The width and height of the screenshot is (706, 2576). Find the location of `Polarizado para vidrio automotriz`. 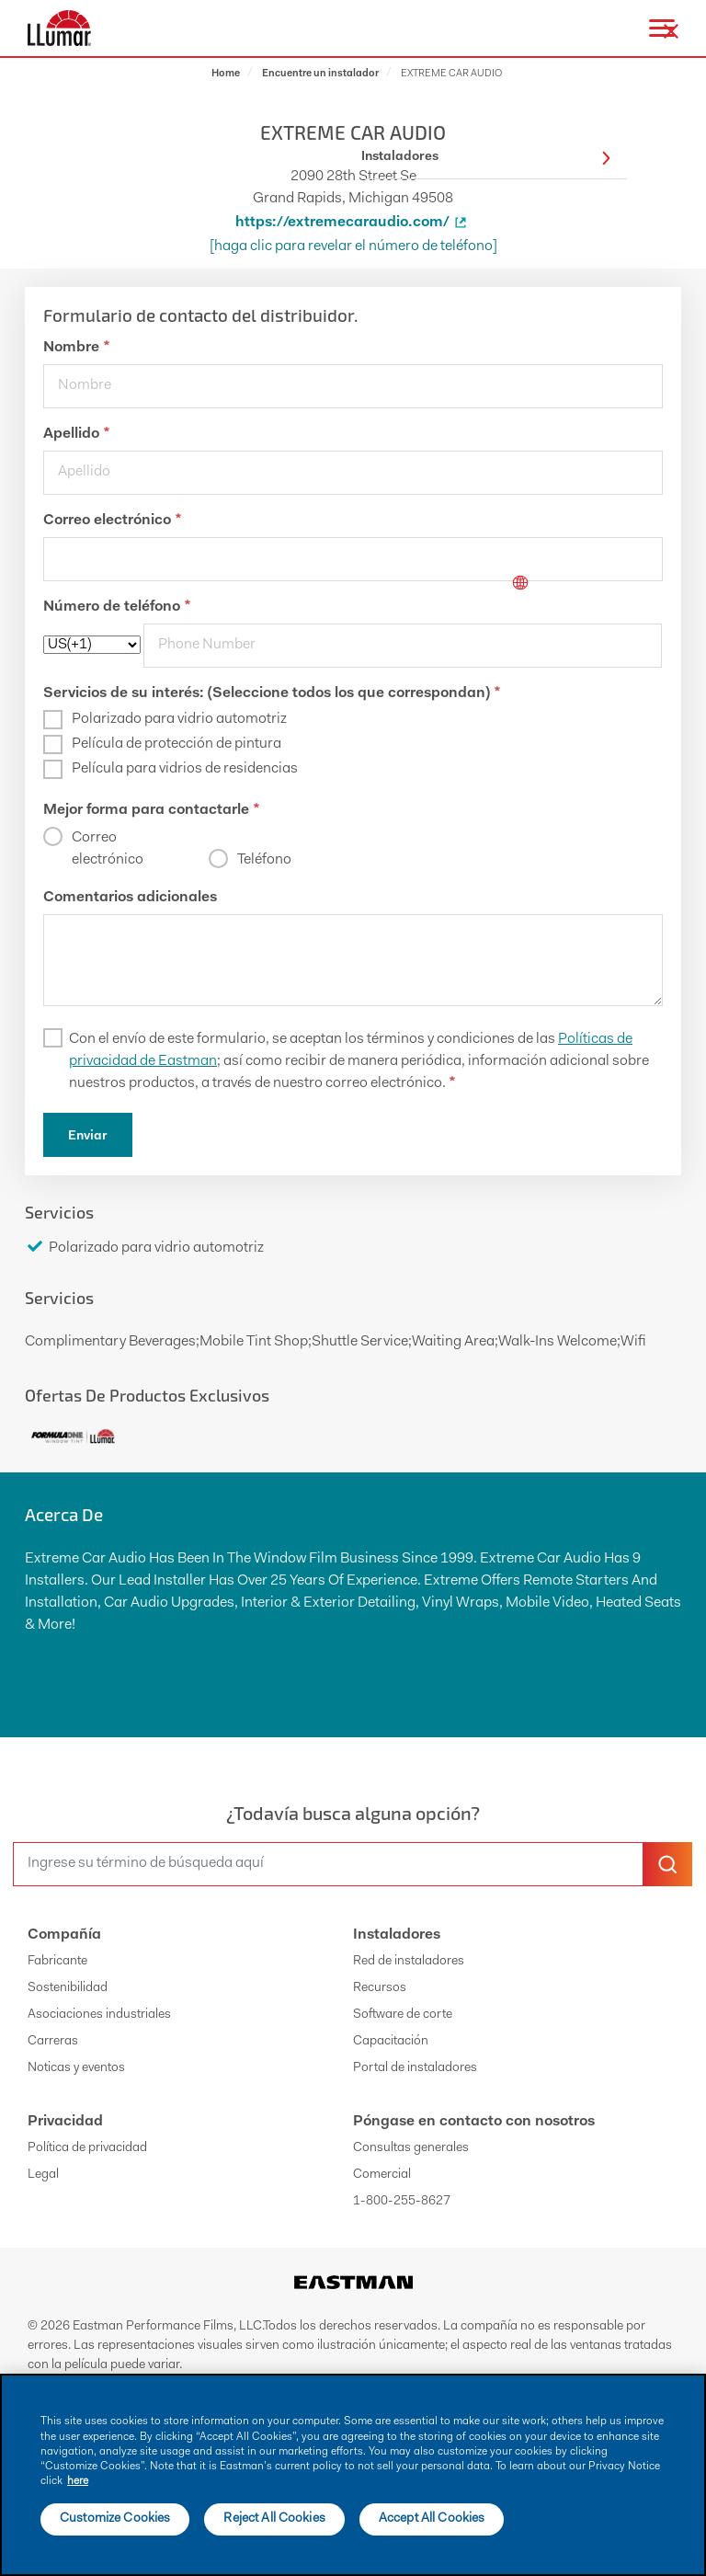

Polarizado para vidrio automotriz is located at coordinates (179, 719).